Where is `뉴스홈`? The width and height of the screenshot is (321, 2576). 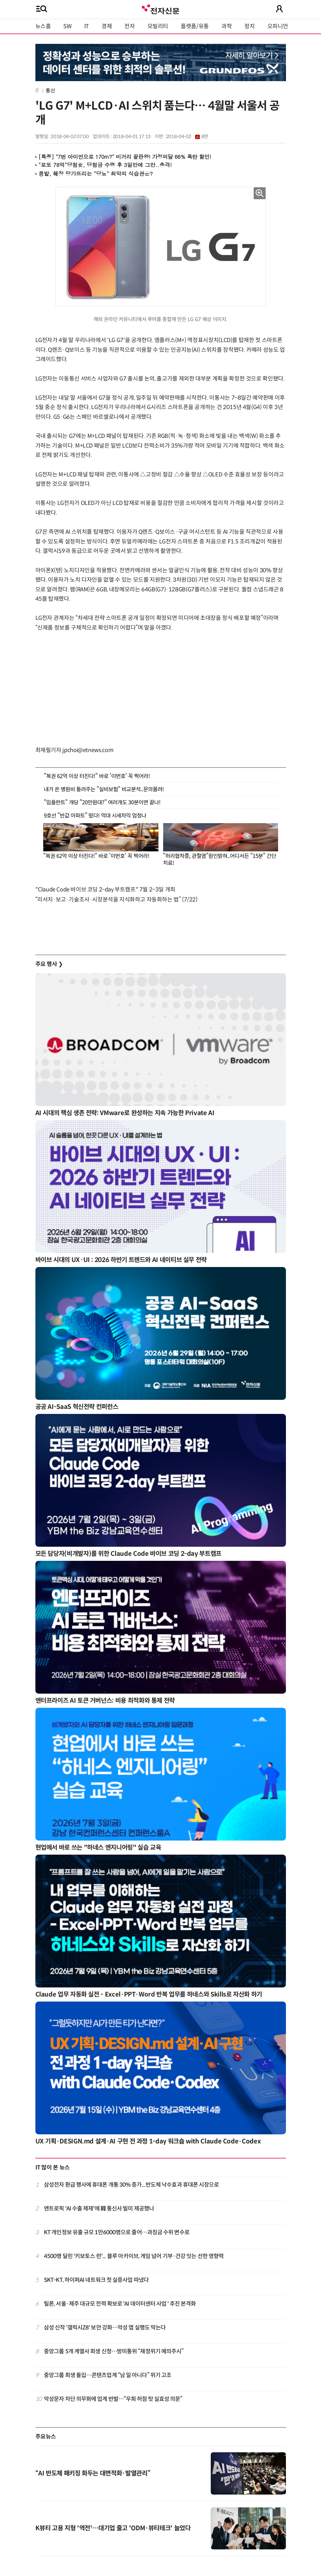 뉴스홈 is located at coordinates (43, 26).